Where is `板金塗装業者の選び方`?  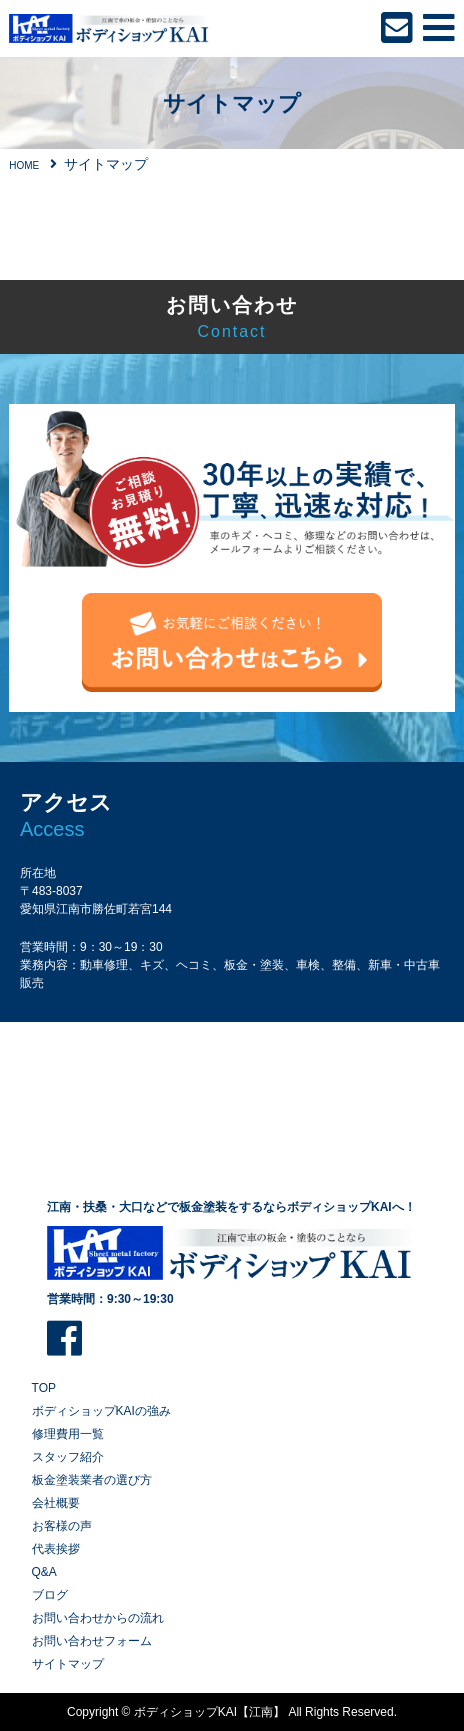
板金塗装業者の選び方 is located at coordinates (92, 1480).